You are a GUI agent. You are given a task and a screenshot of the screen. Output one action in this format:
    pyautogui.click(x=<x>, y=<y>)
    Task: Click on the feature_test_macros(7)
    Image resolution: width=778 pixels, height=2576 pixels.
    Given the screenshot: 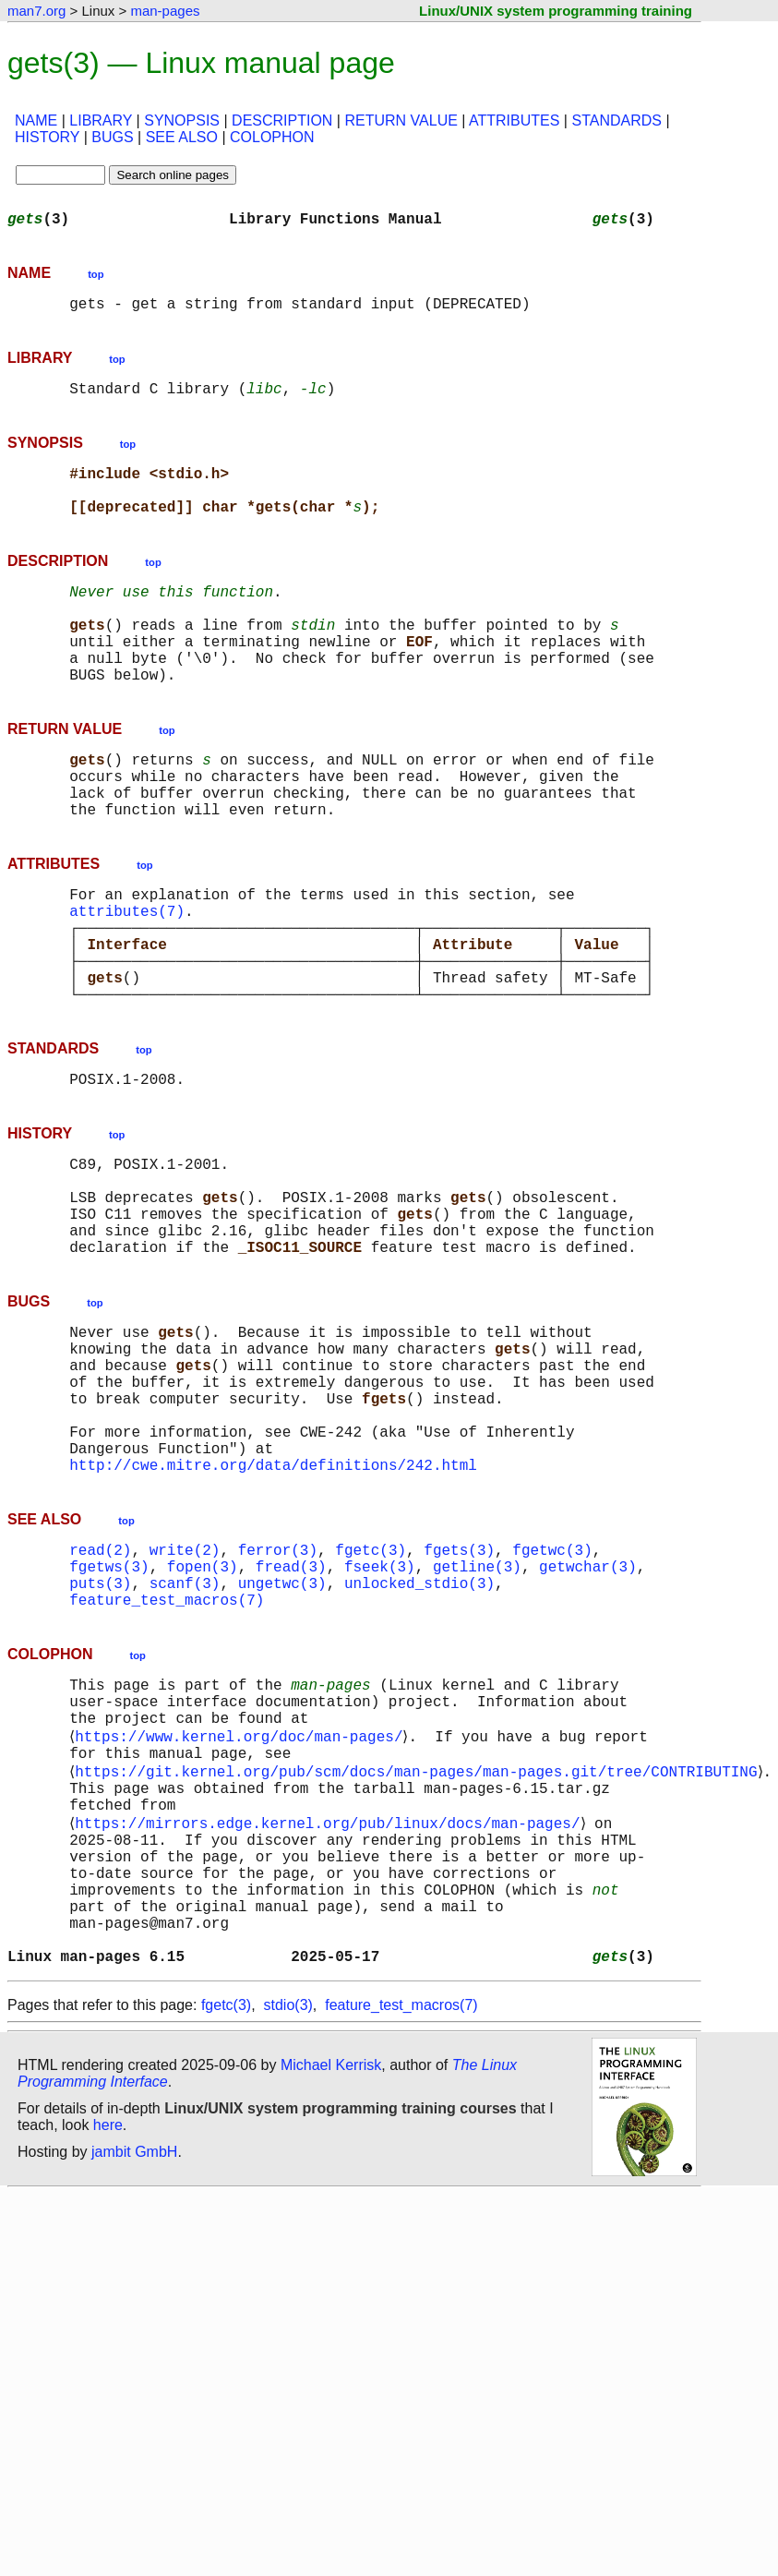 What is the action you would take?
    pyautogui.click(x=166, y=1758)
    